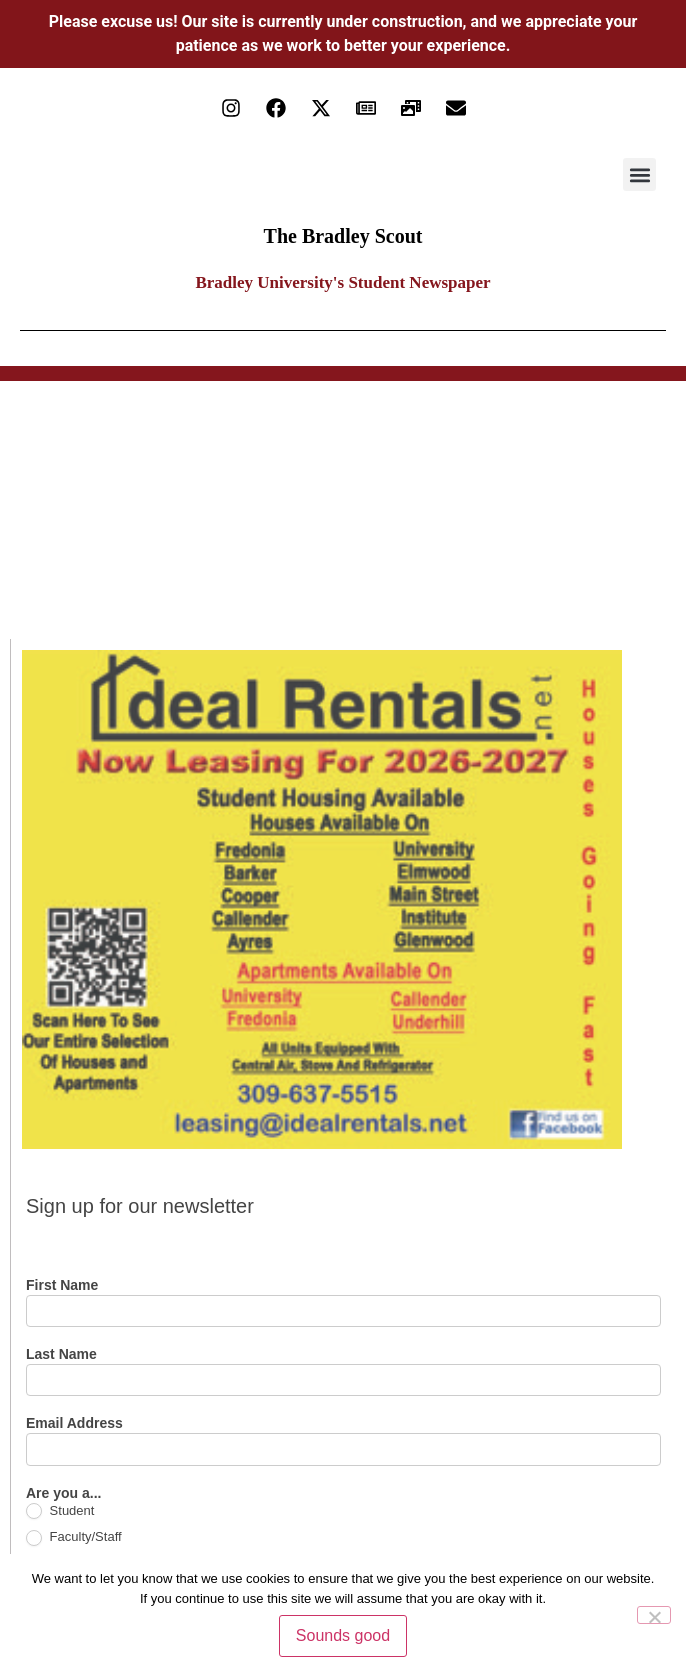 Image resolution: width=686 pixels, height=1677 pixels. Describe the element at coordinates (63, 1493) in the screenshot. I see `Are you a...` at that location.